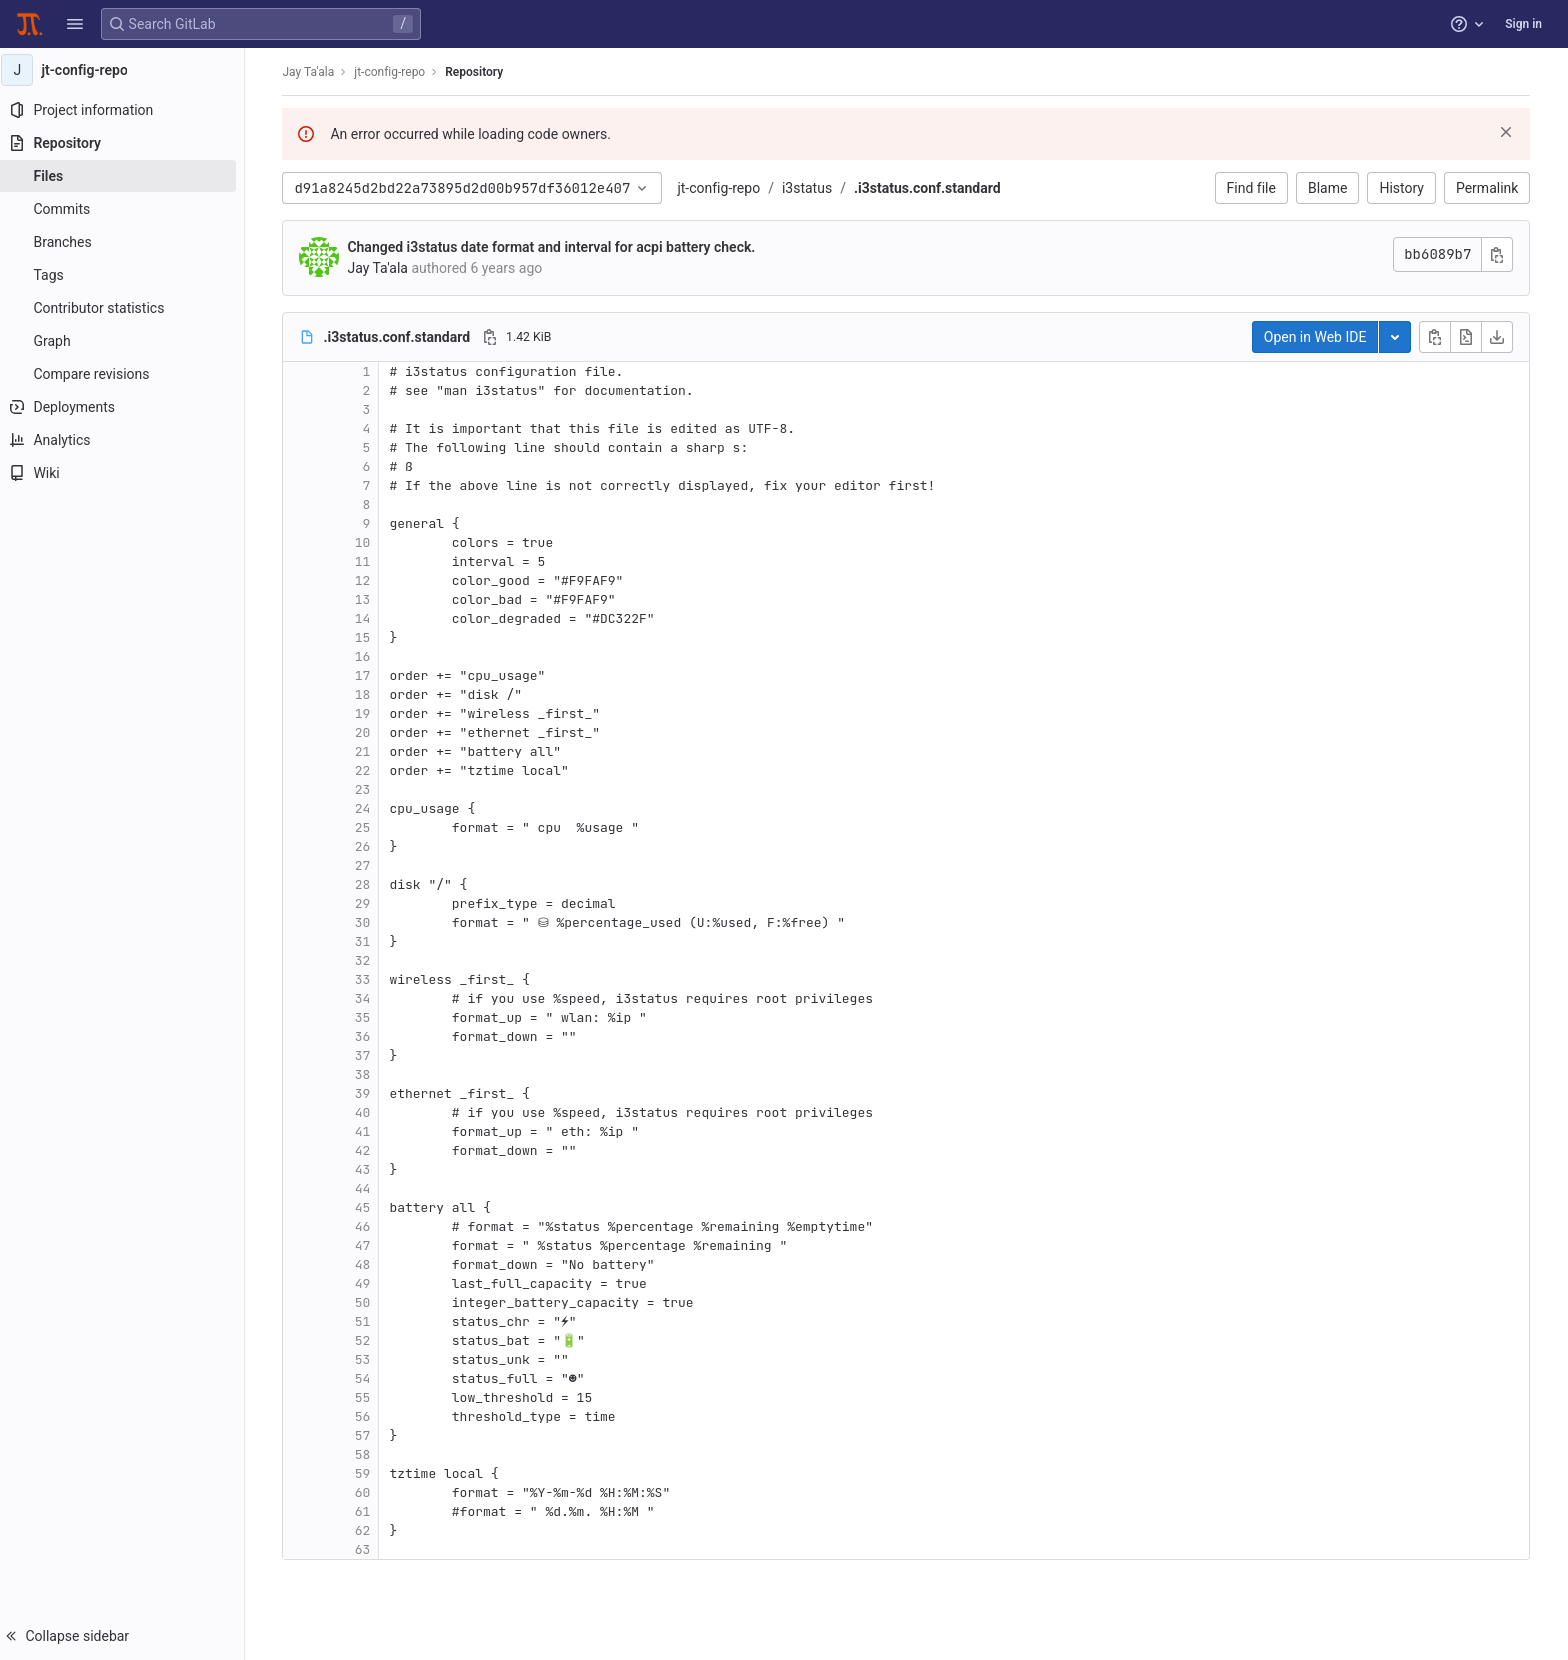 The height and width of the screenshot is (1660, 1568). I want to click on 47, so click(368, 1245).